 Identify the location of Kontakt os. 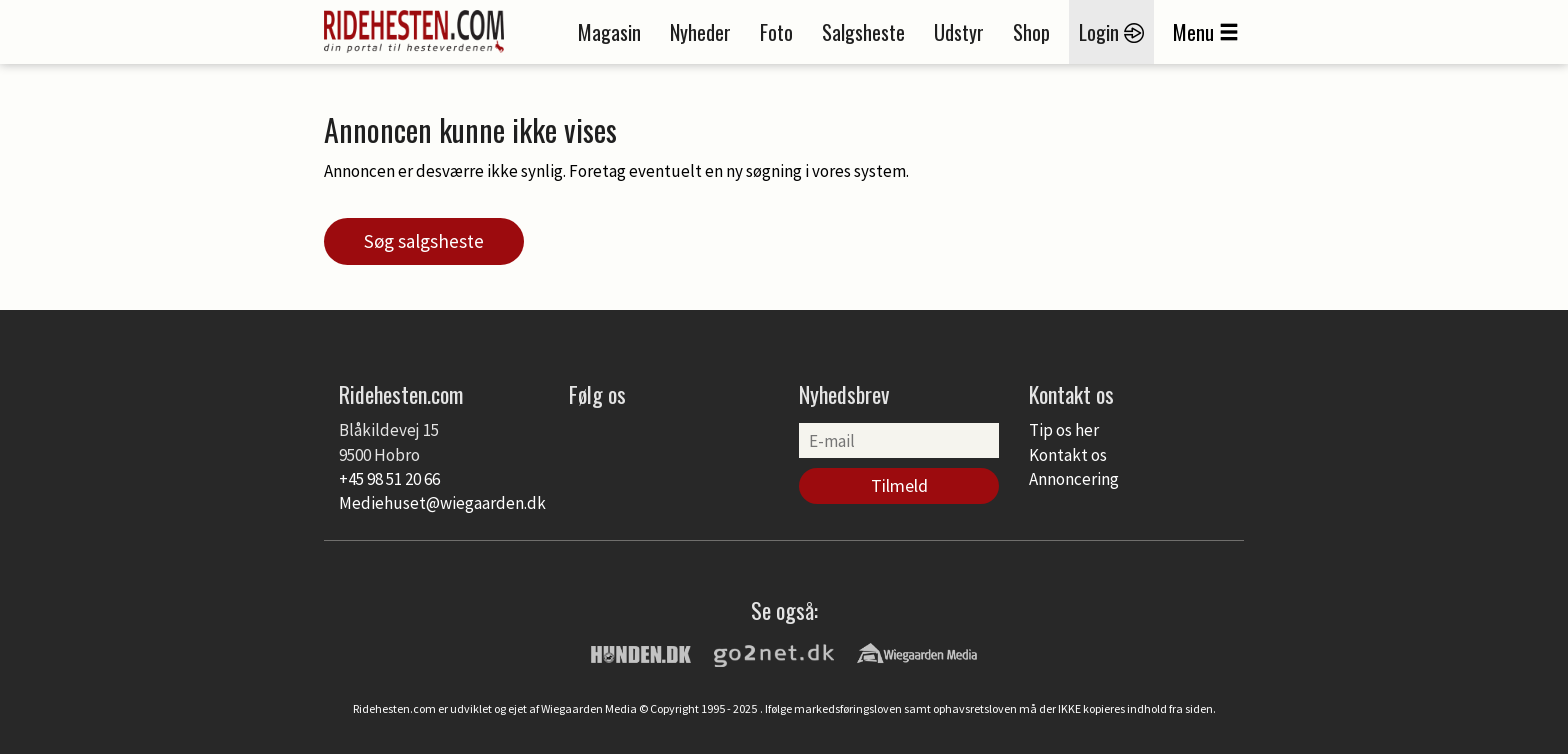
(1068, 455).